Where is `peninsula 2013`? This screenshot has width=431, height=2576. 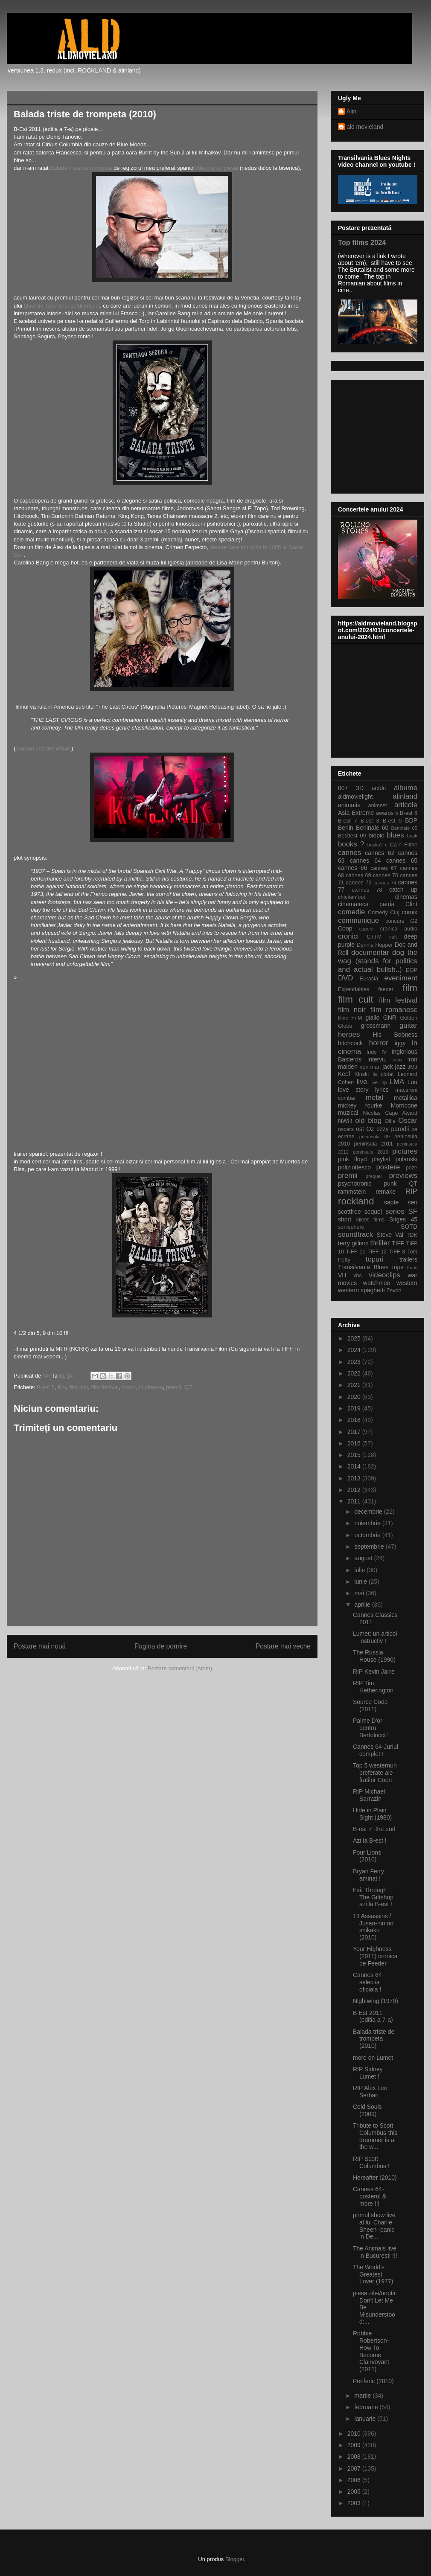 peninsula 2013 is located at coordinates (370, 1151).